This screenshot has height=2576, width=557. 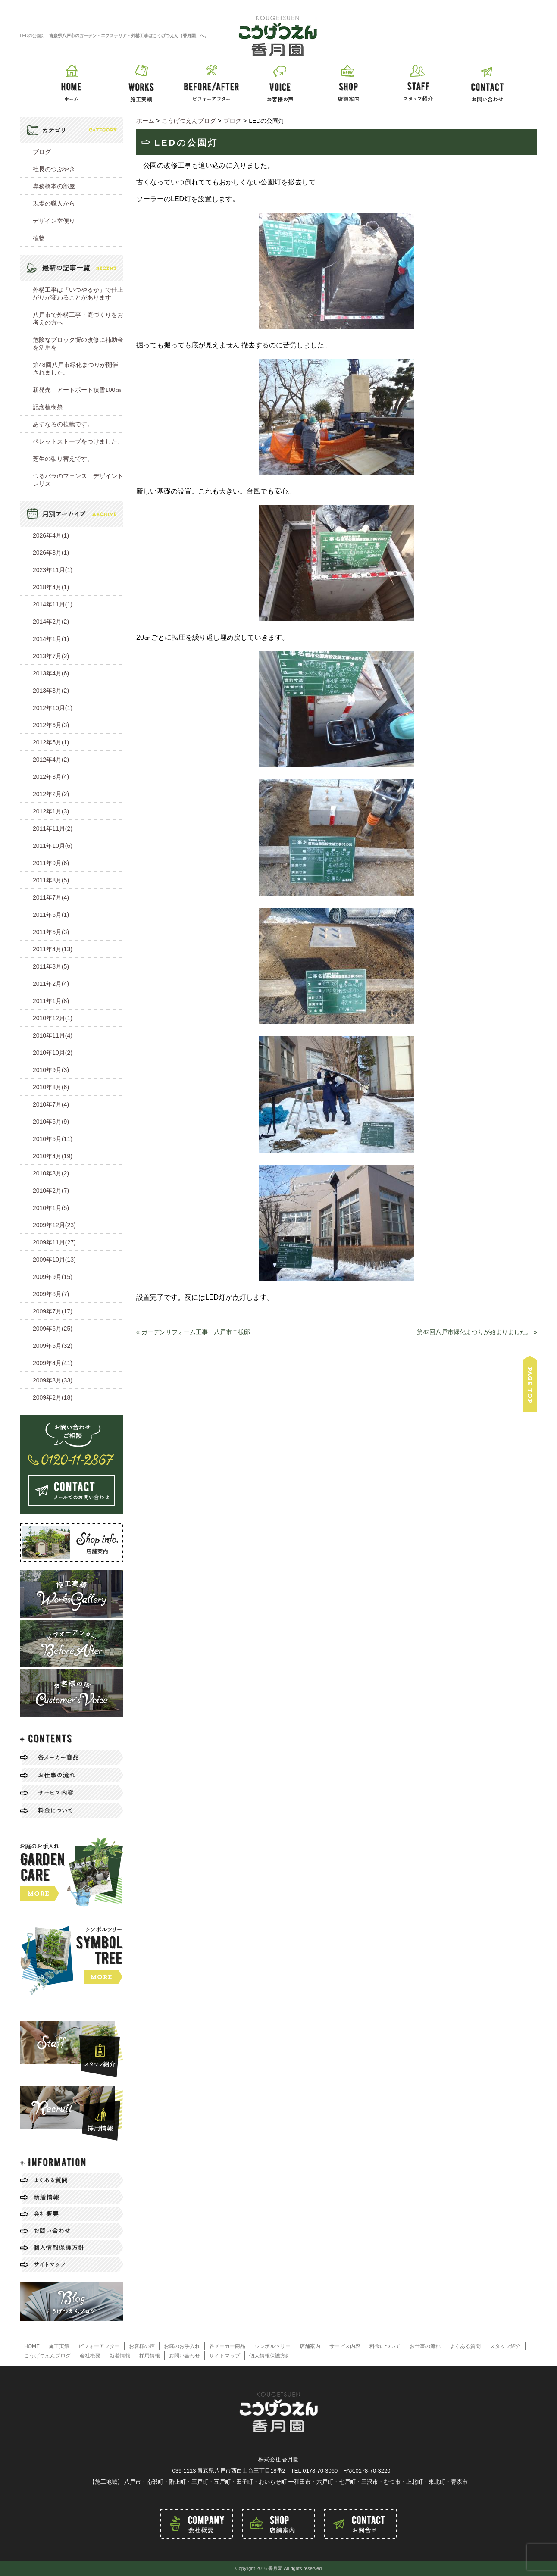 I want to click on お庭のお手入れ, so click(x=182, y=2346).